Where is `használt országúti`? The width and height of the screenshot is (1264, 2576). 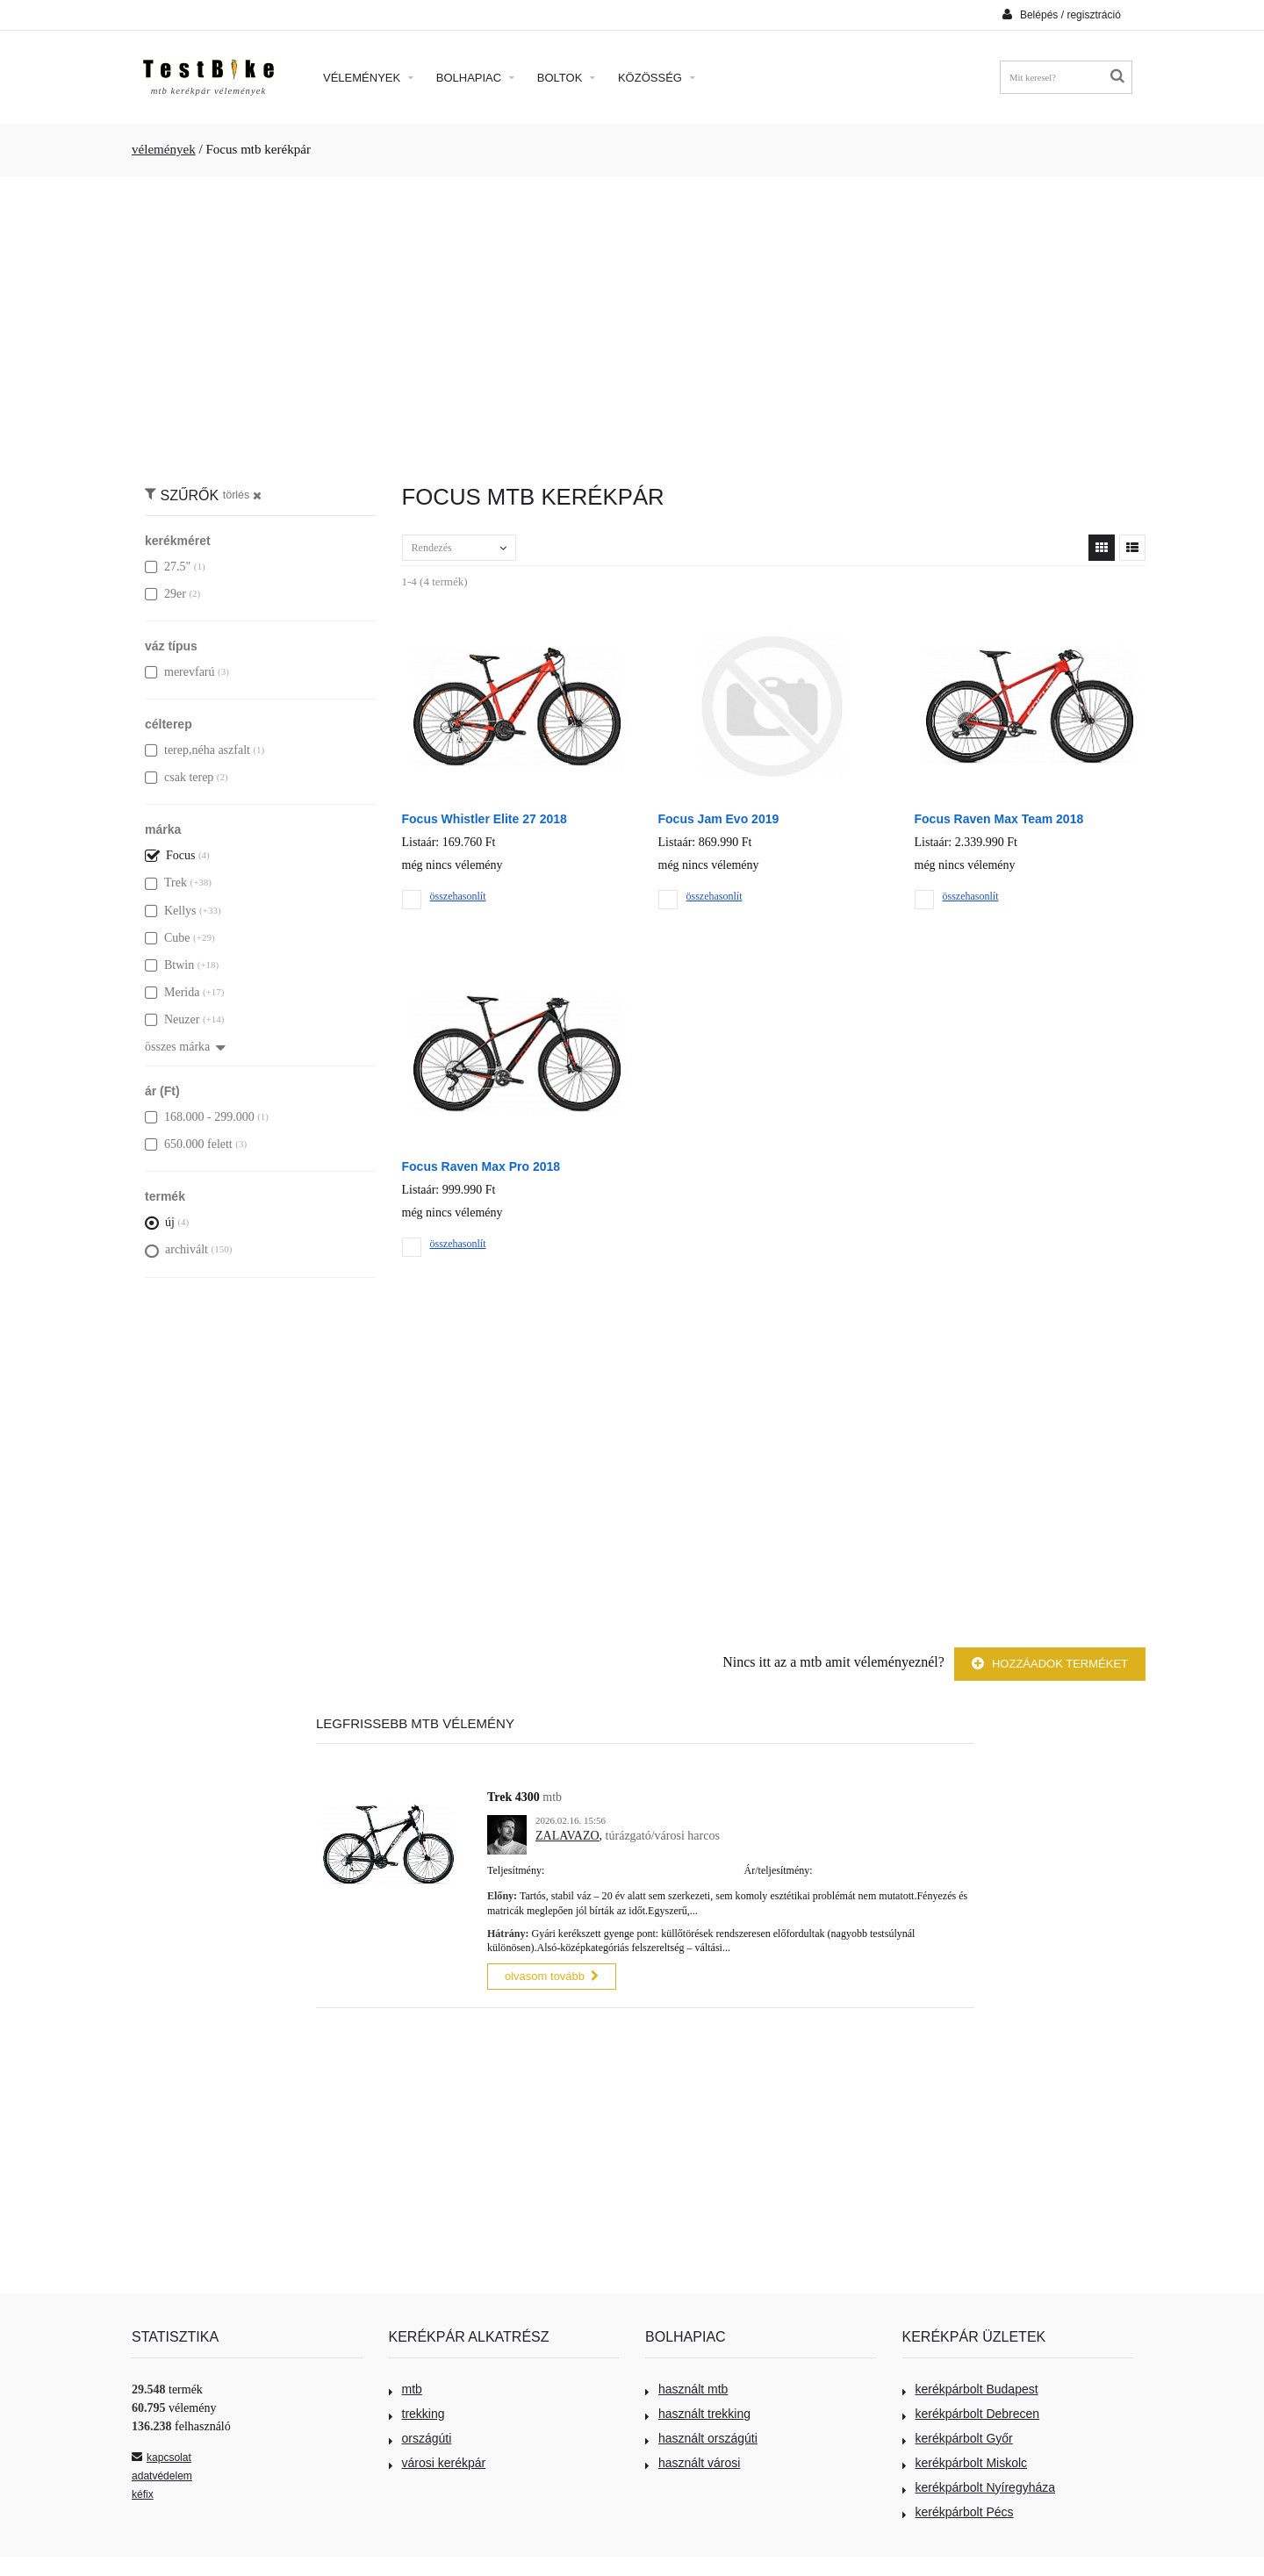
használt országúti is located at coordinates (701, 2436).